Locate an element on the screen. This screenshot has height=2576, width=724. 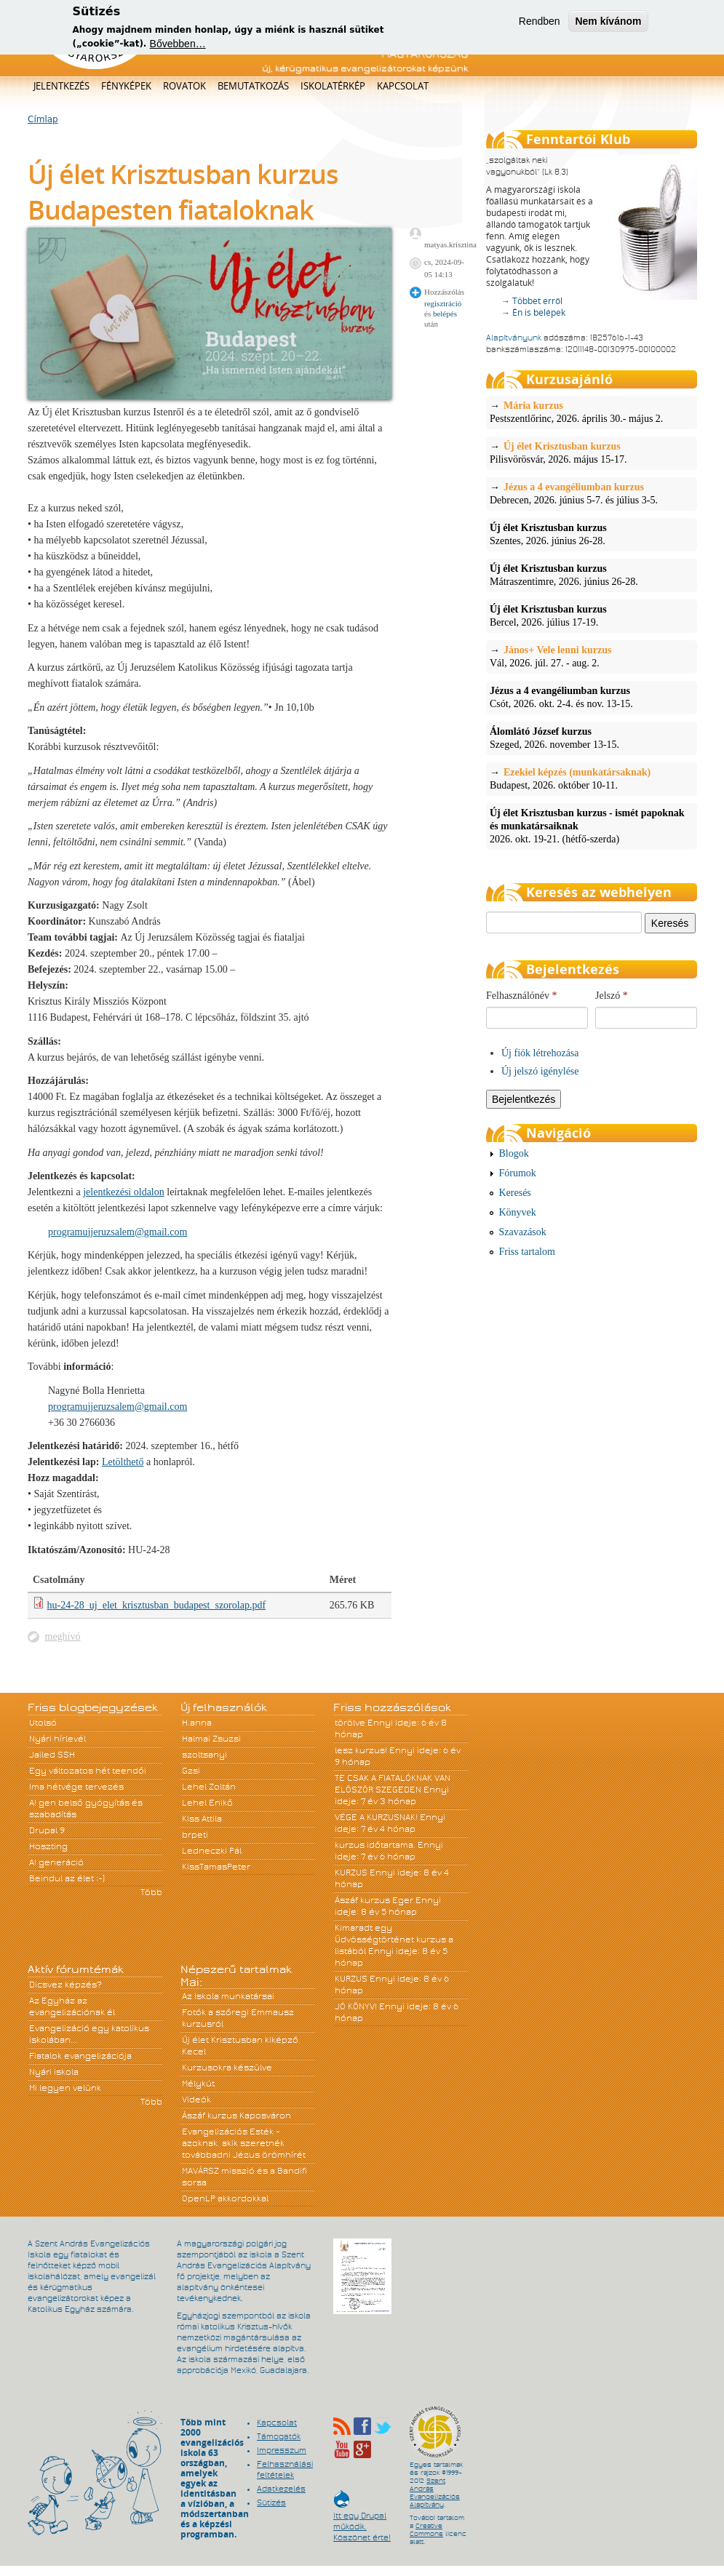
Pestszentlőrinc, 2026. április 30.- május 2. is located at coordinates (591, 411).